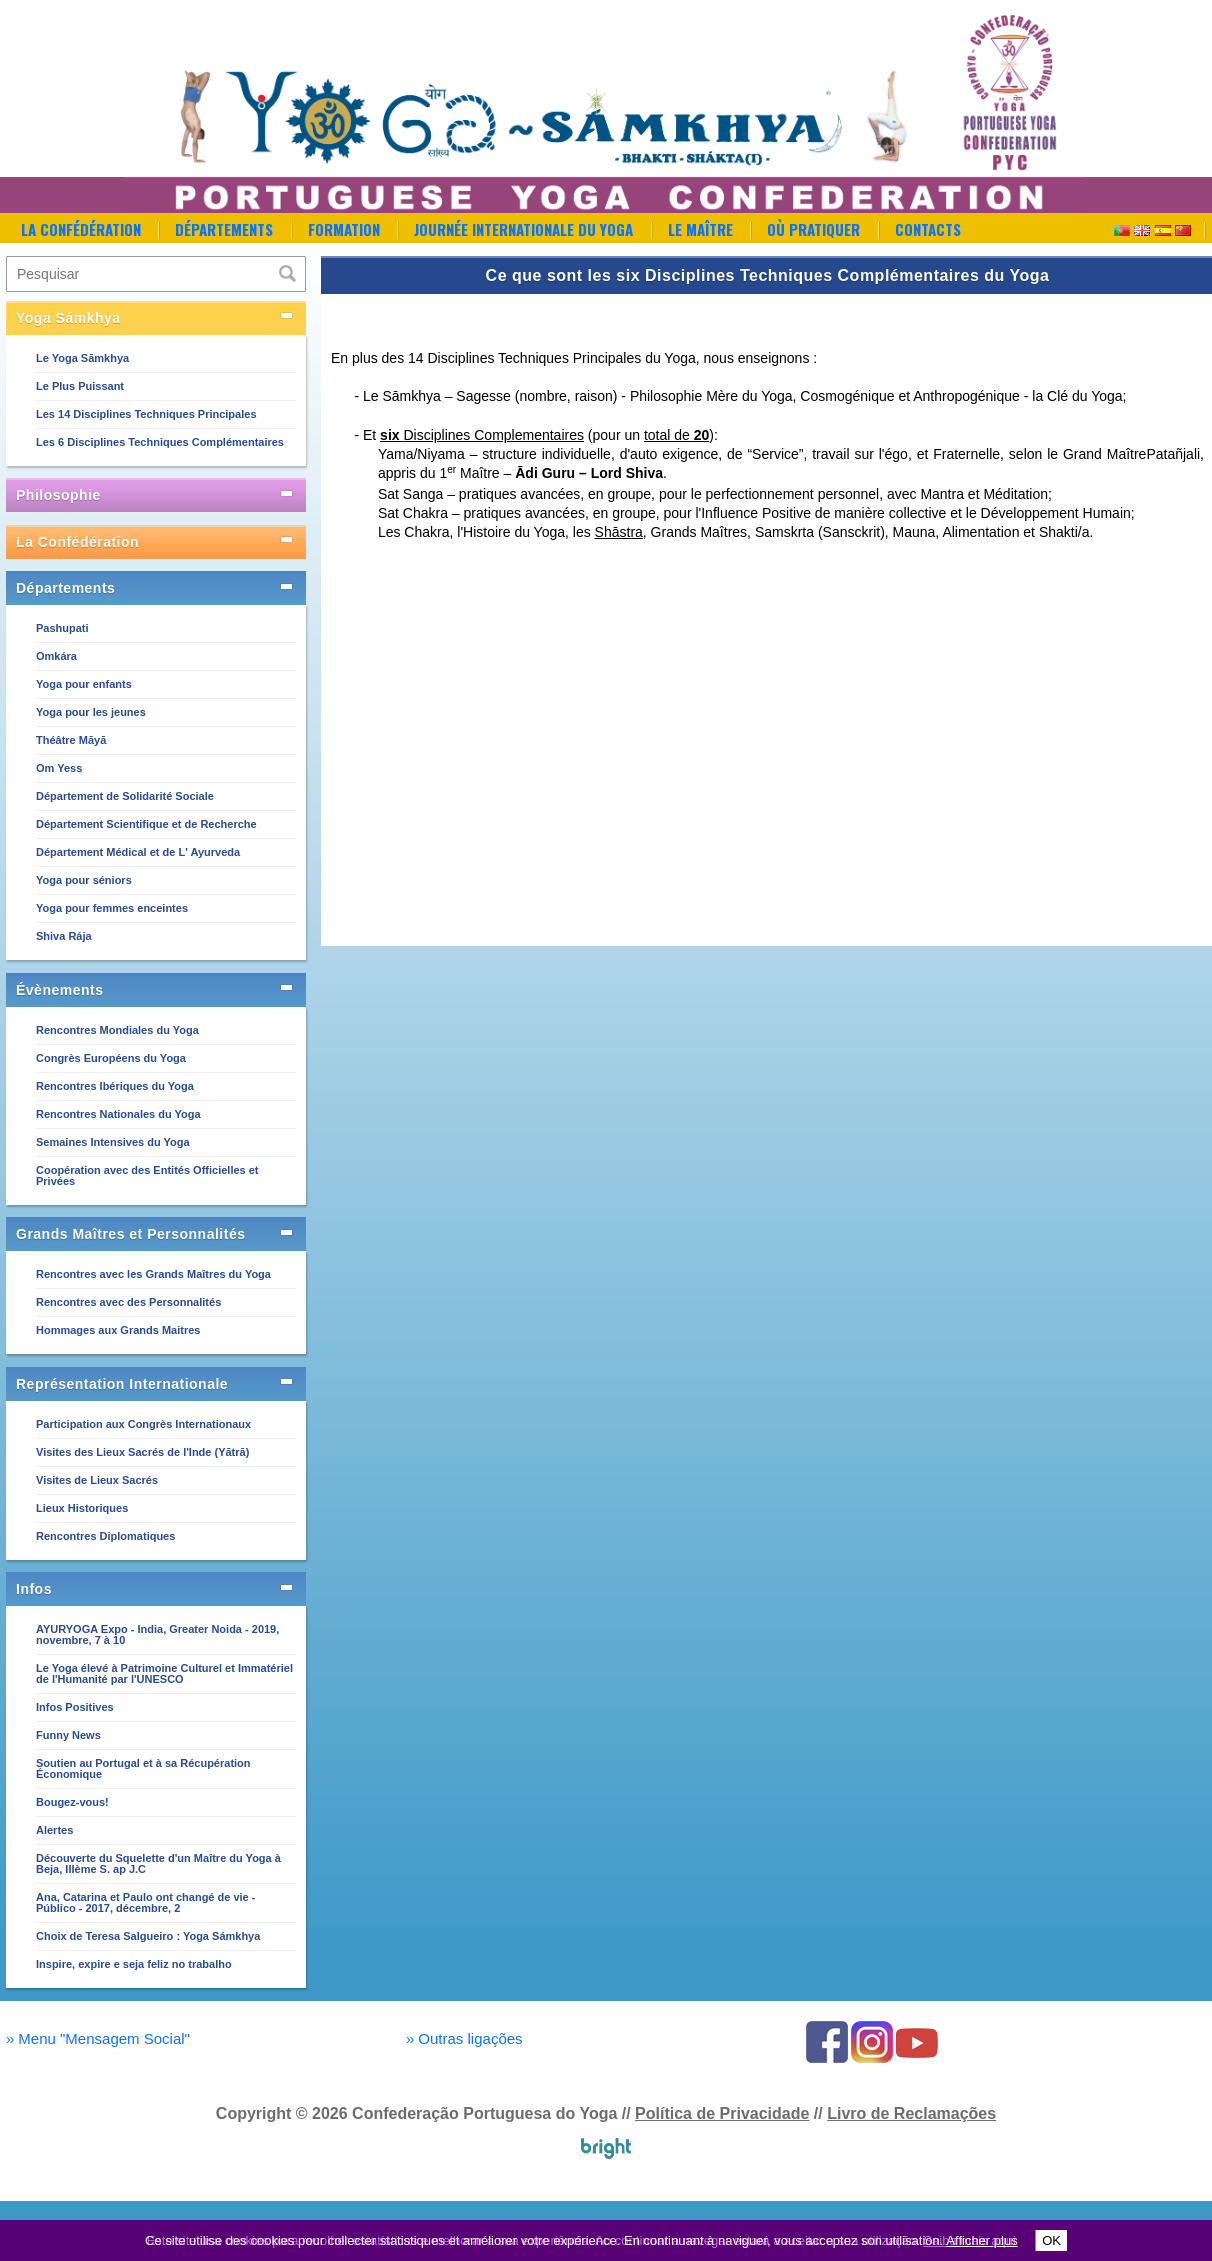 The width and height of the screenshot is (1212, 2261). Describe the element at coordinates (523, 229) in the screenshot. I see `Journée Internationale du Yoga` at that location.